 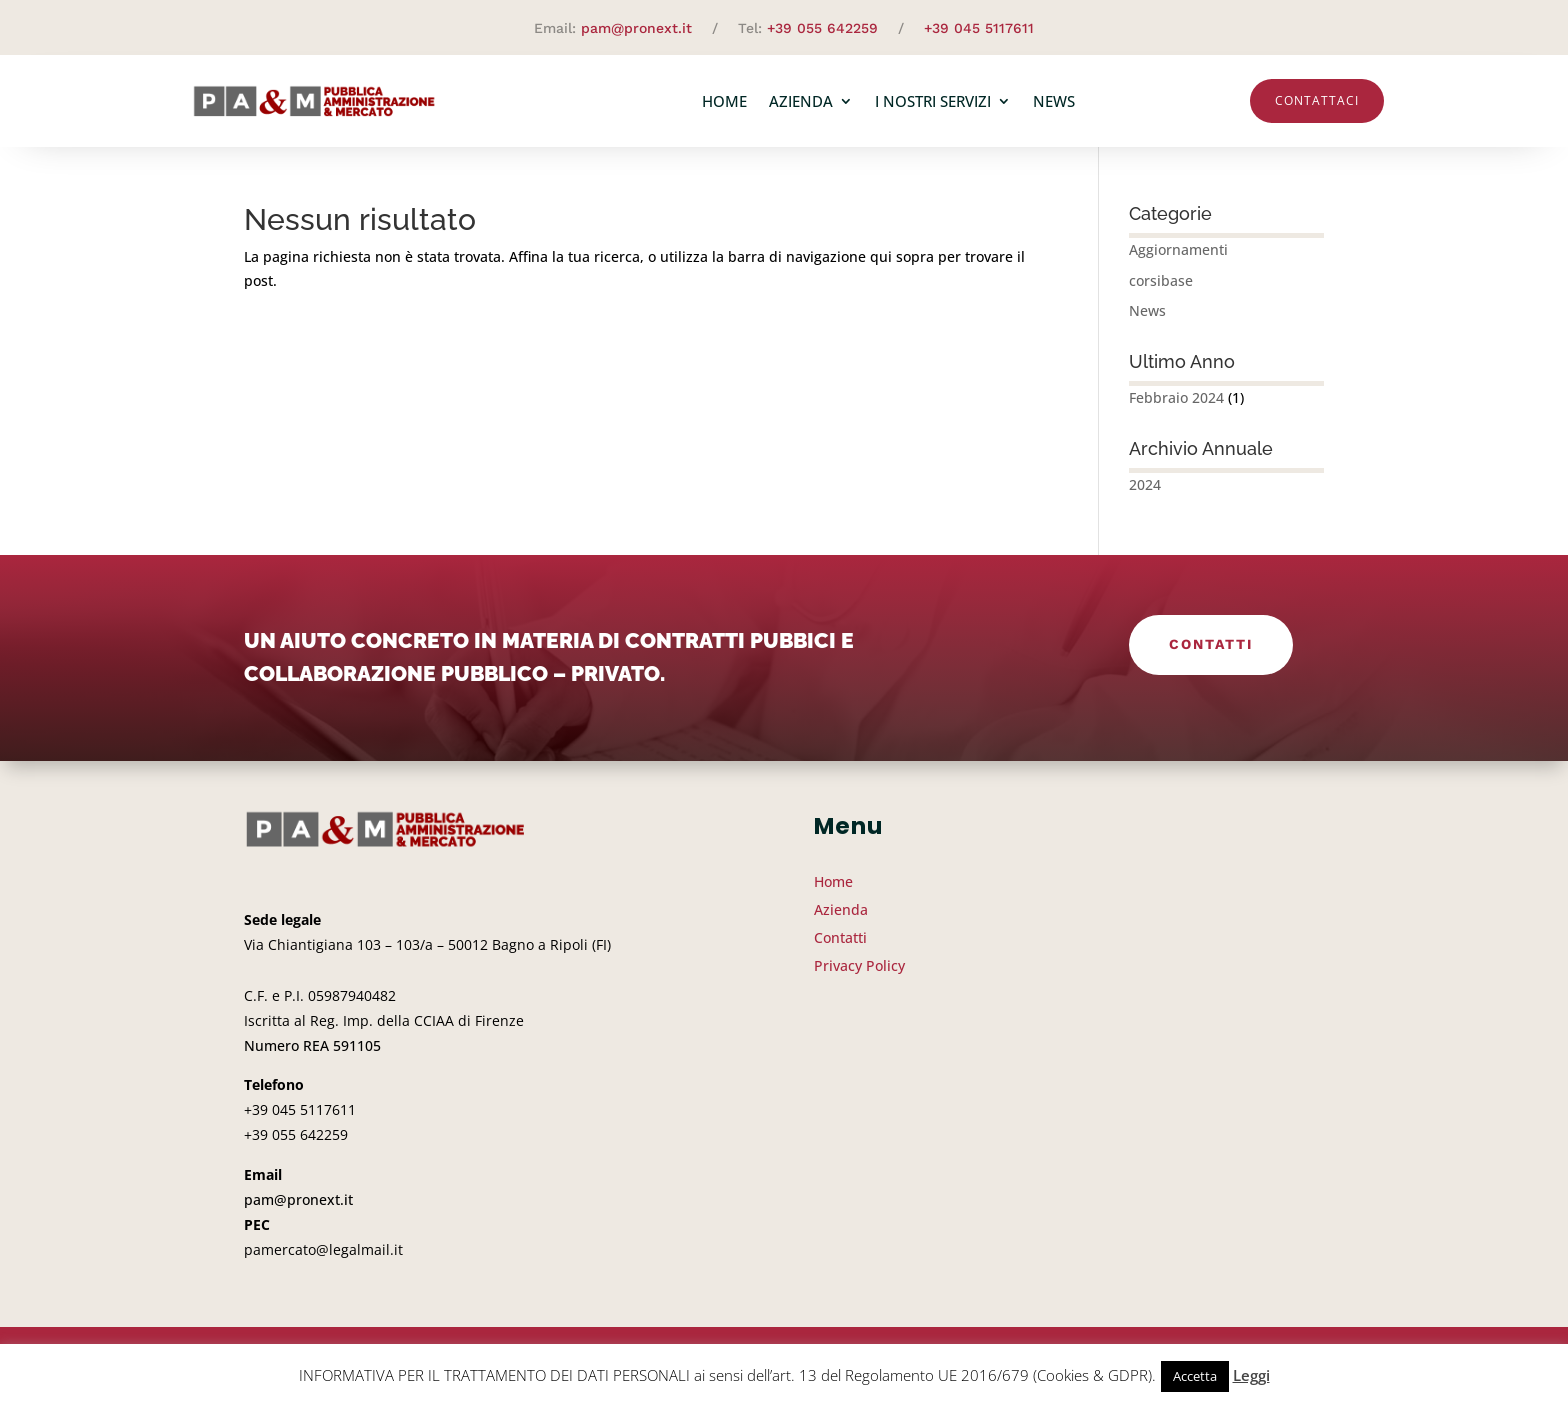 I want to click on Contattaci, so click(x=1317, y=100).